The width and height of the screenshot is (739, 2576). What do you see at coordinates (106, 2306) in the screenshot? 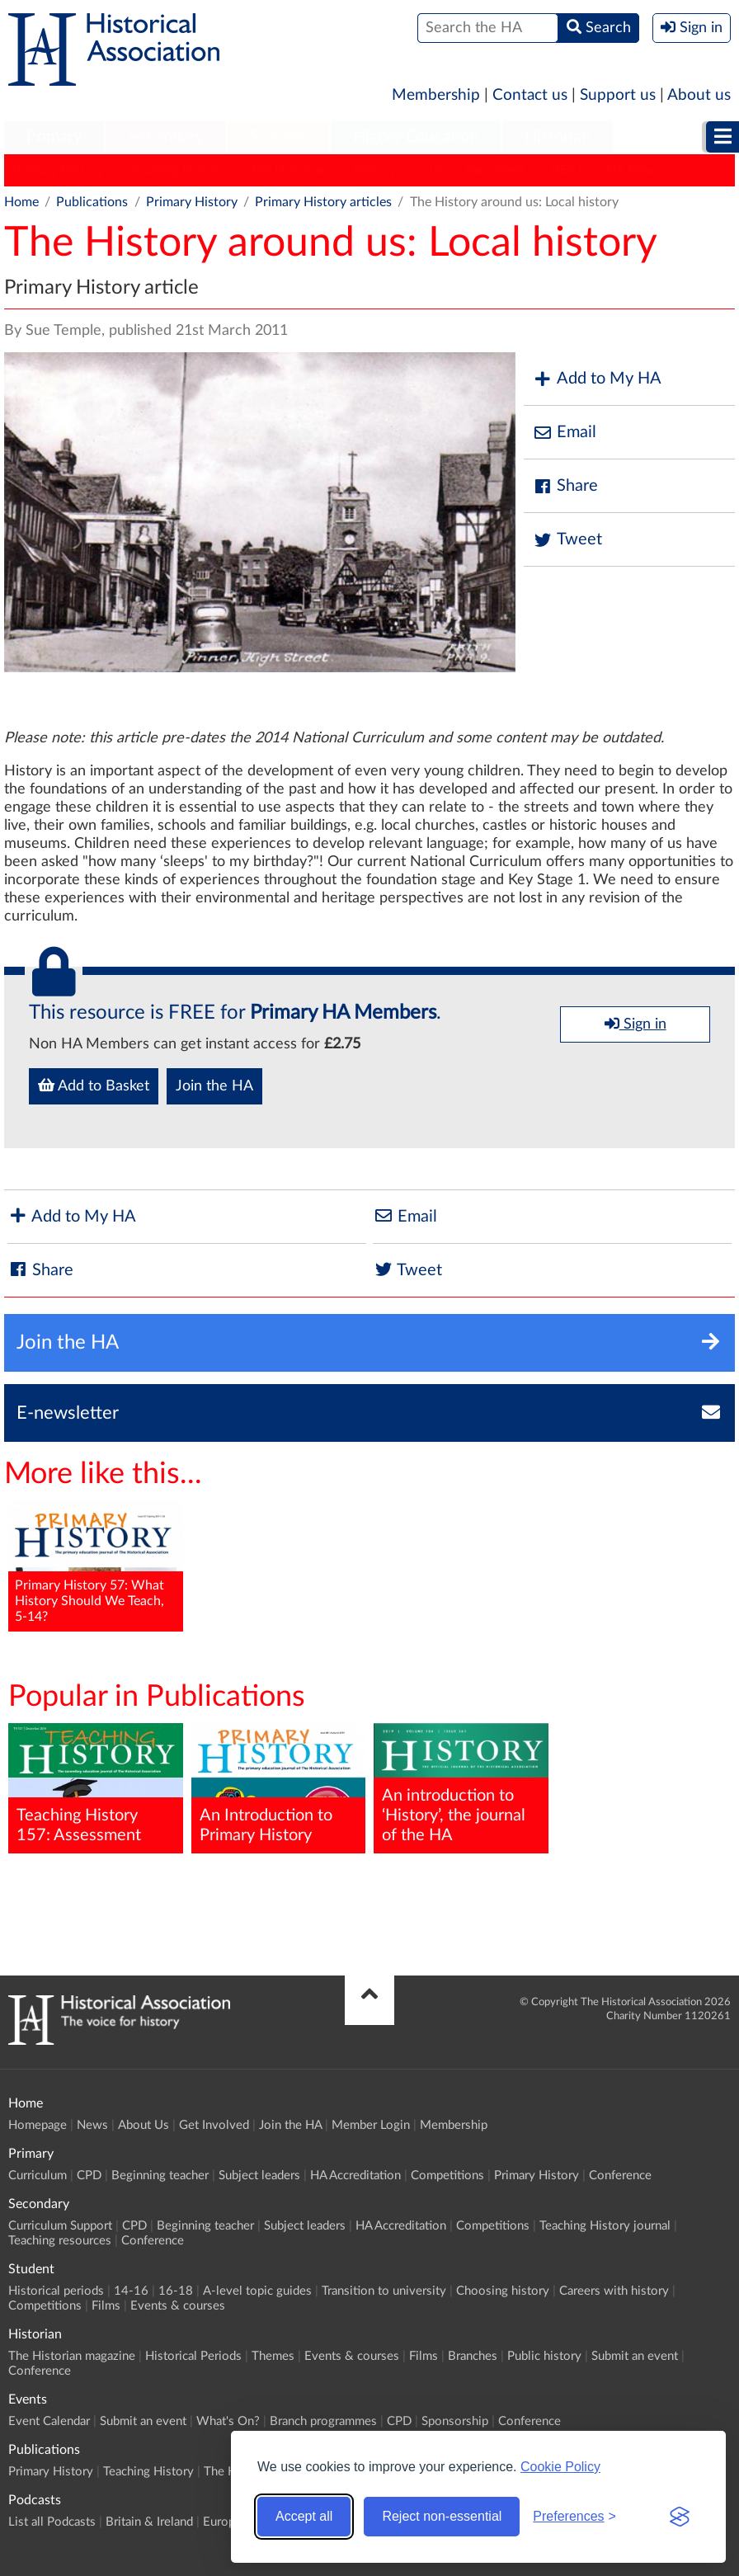
I see `Films` at bounding box center [106, 2306].